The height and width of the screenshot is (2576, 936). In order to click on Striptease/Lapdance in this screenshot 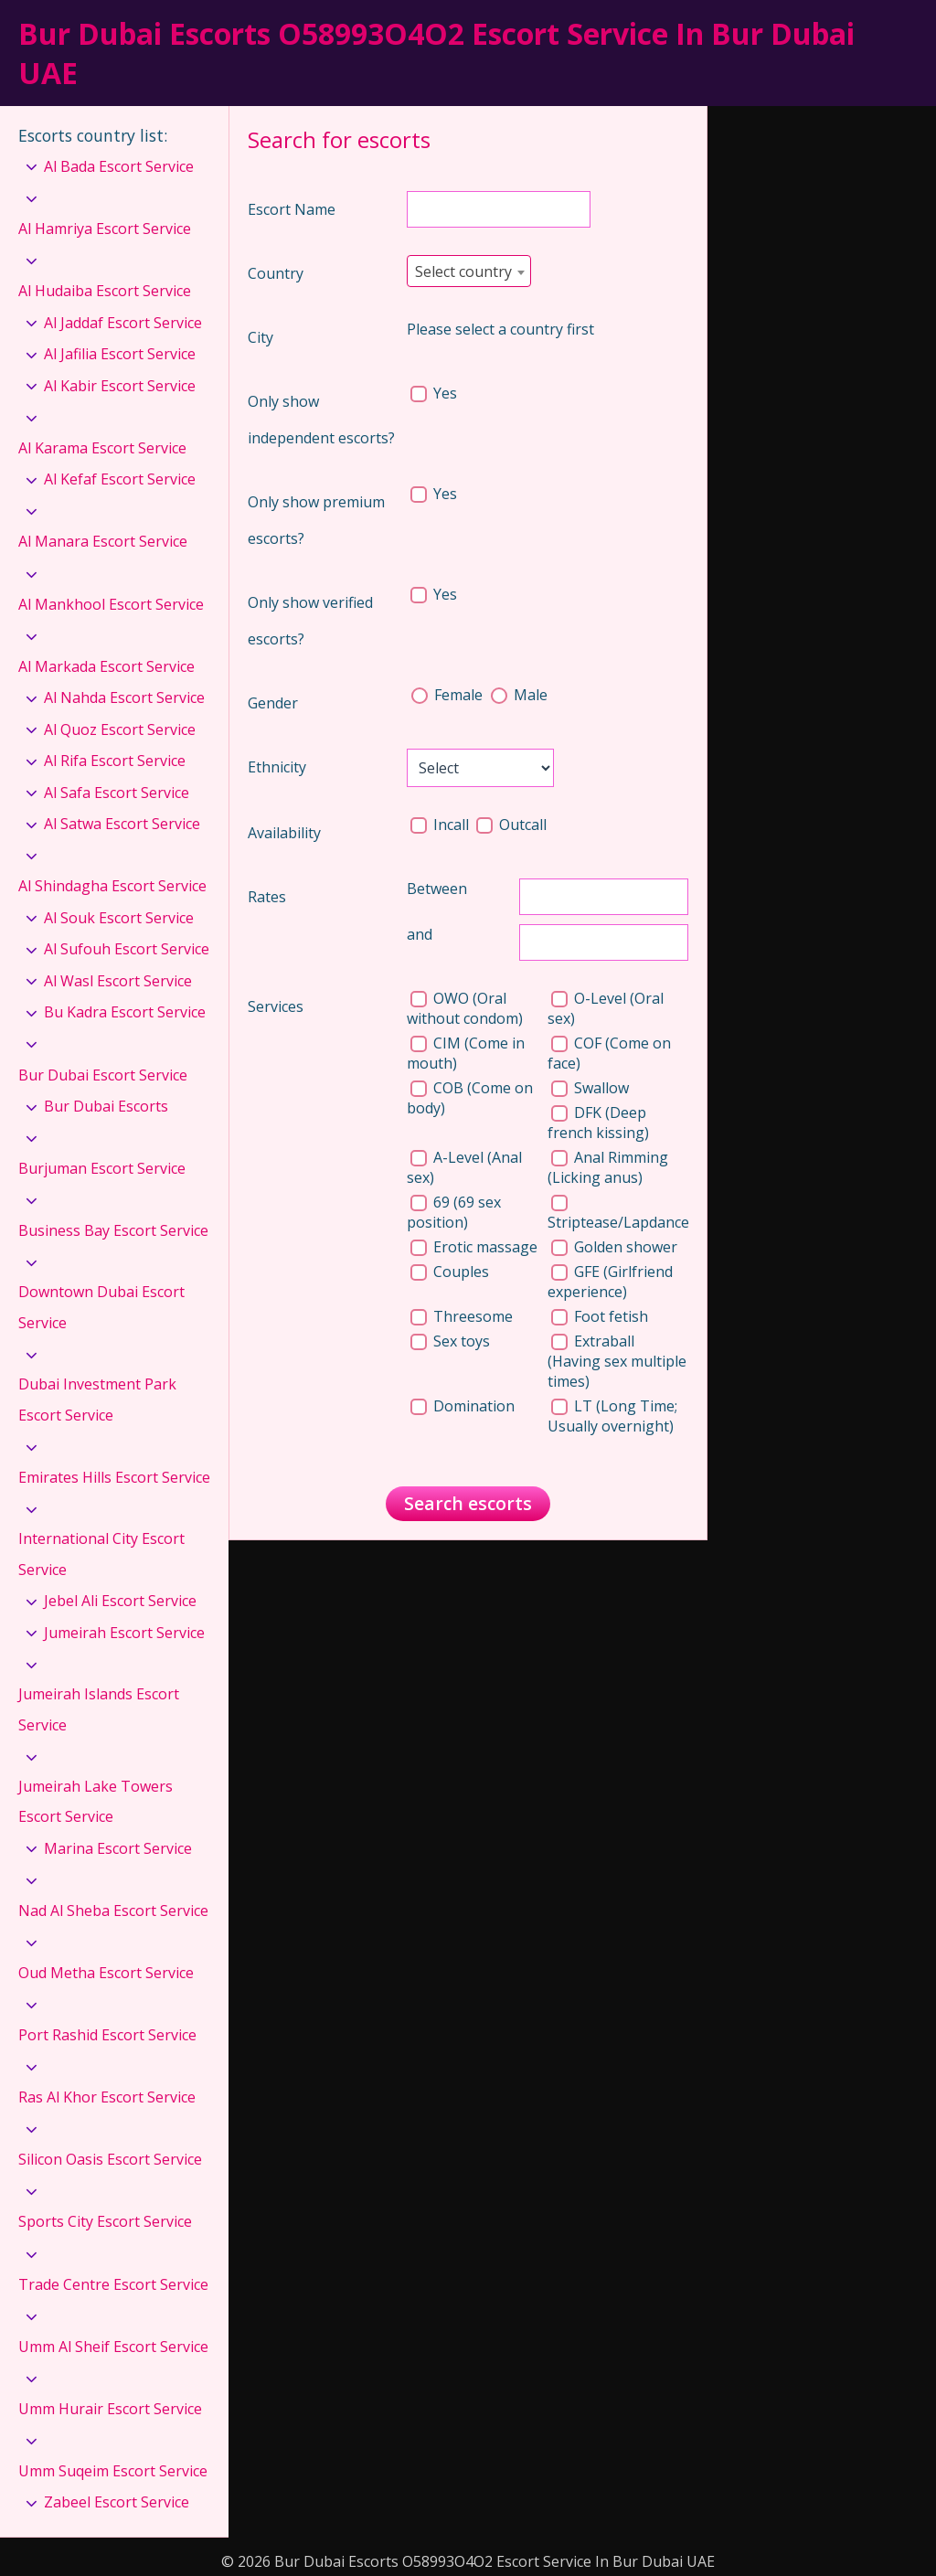, I will do `click(618, 1213)`.